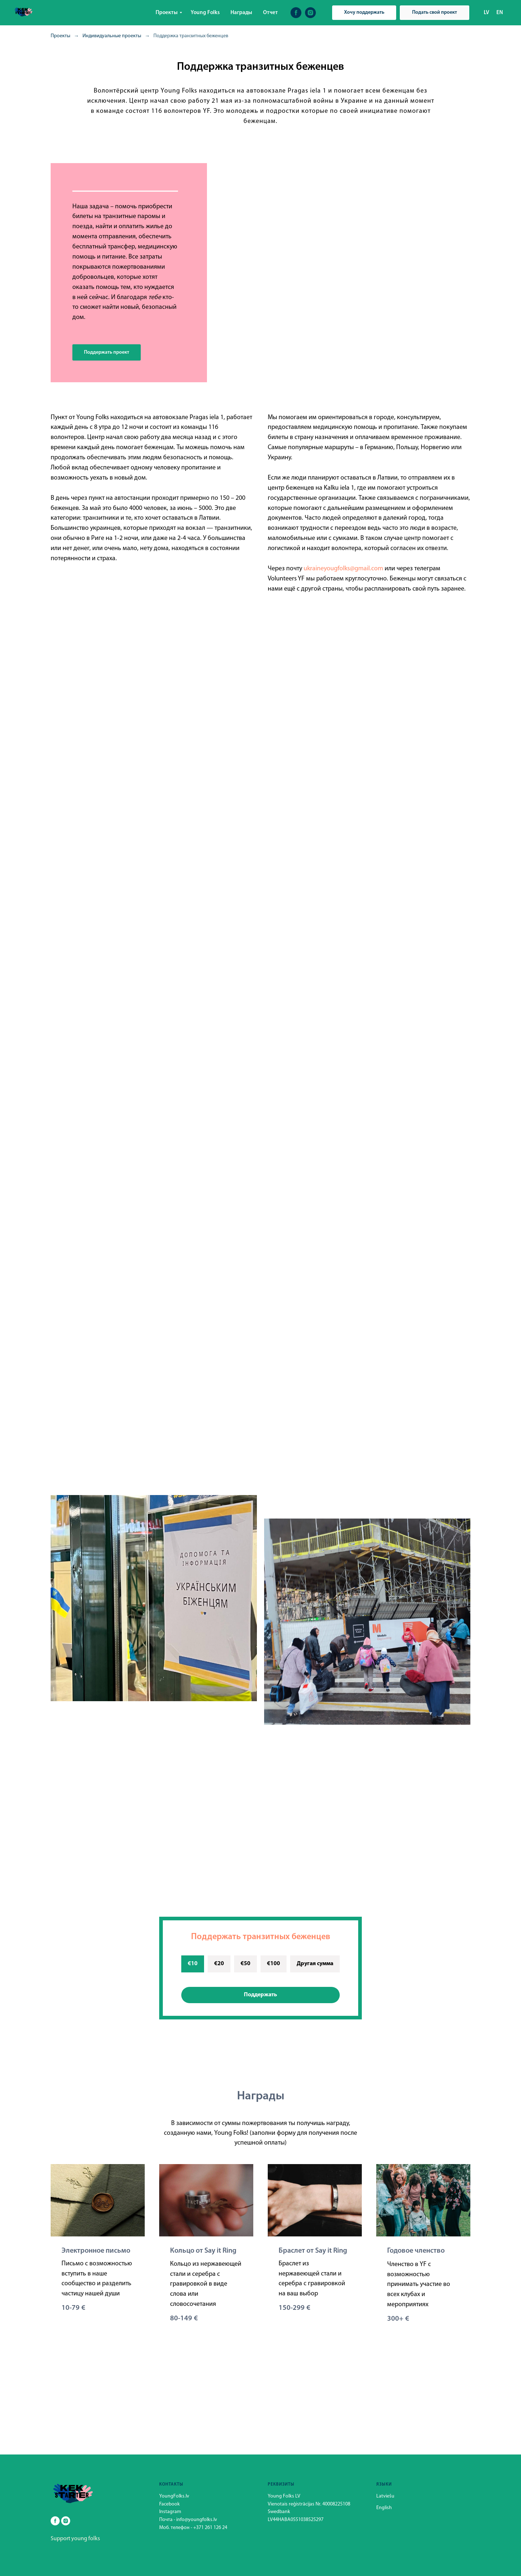 This screenshot has width=521, height=2576. Describe the element at coordinates (111, 36) in the screenshot. I see `Индивидуальные проекты` at that location.